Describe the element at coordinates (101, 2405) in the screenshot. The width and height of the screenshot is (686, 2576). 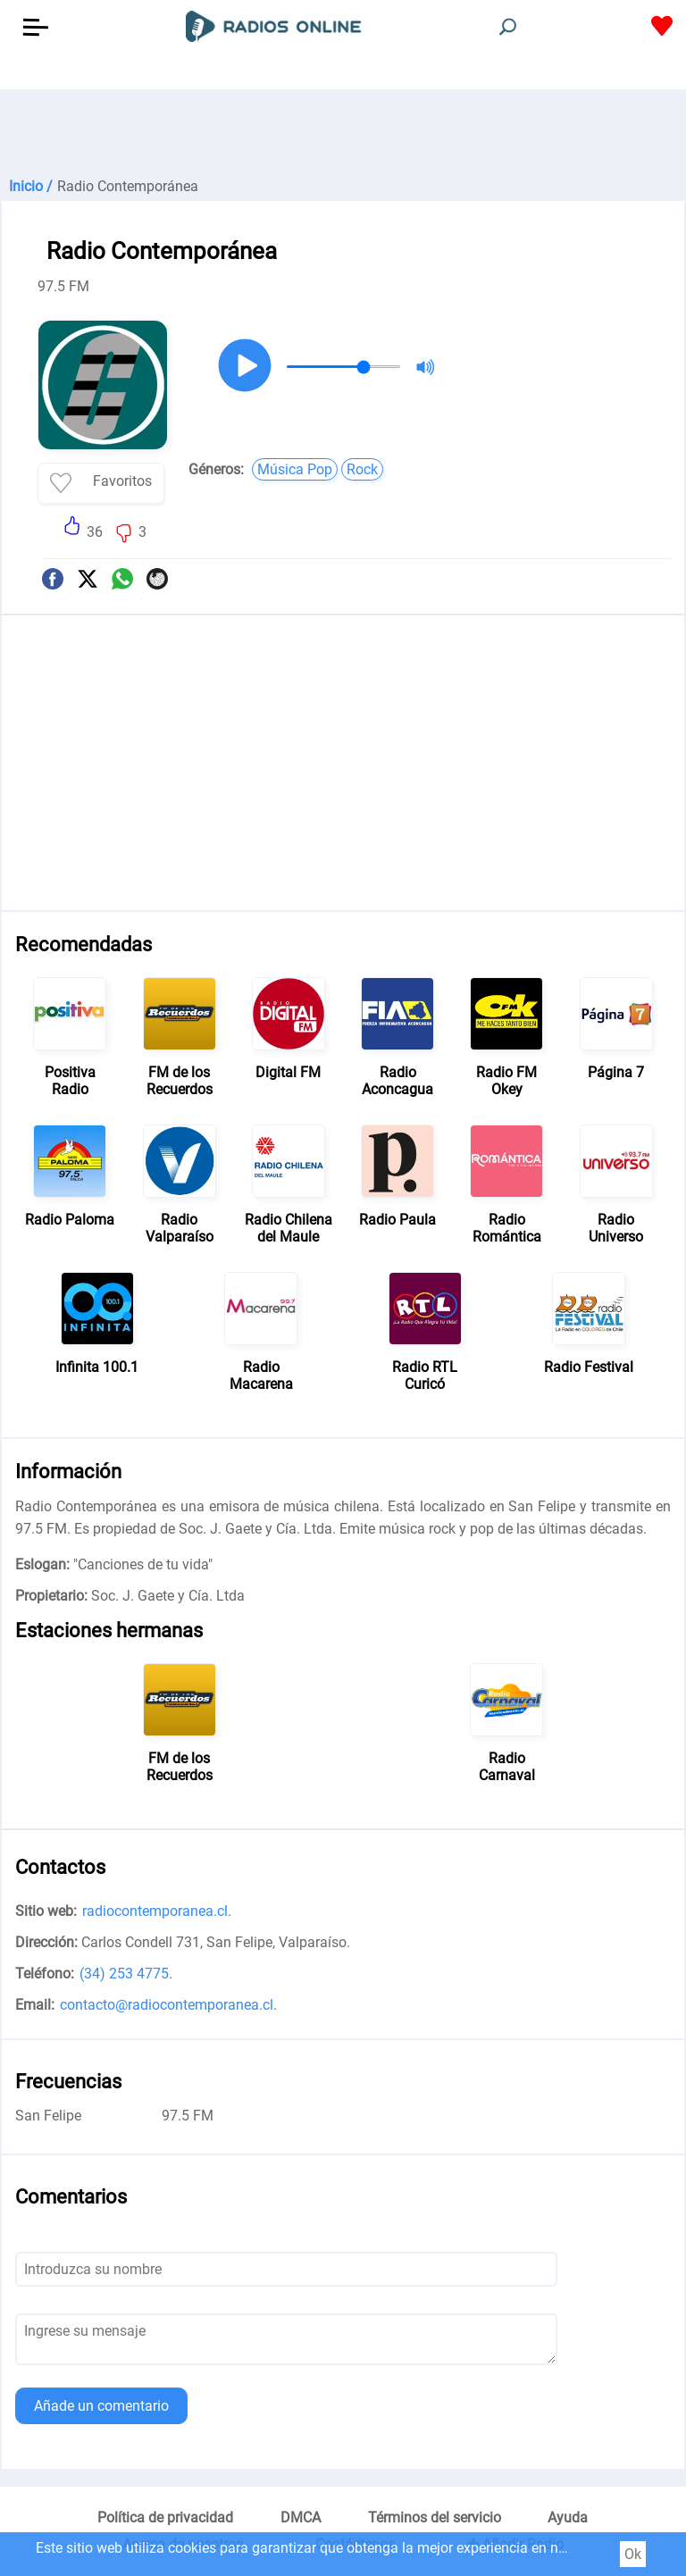
I see `Añade un comentario` at that location.